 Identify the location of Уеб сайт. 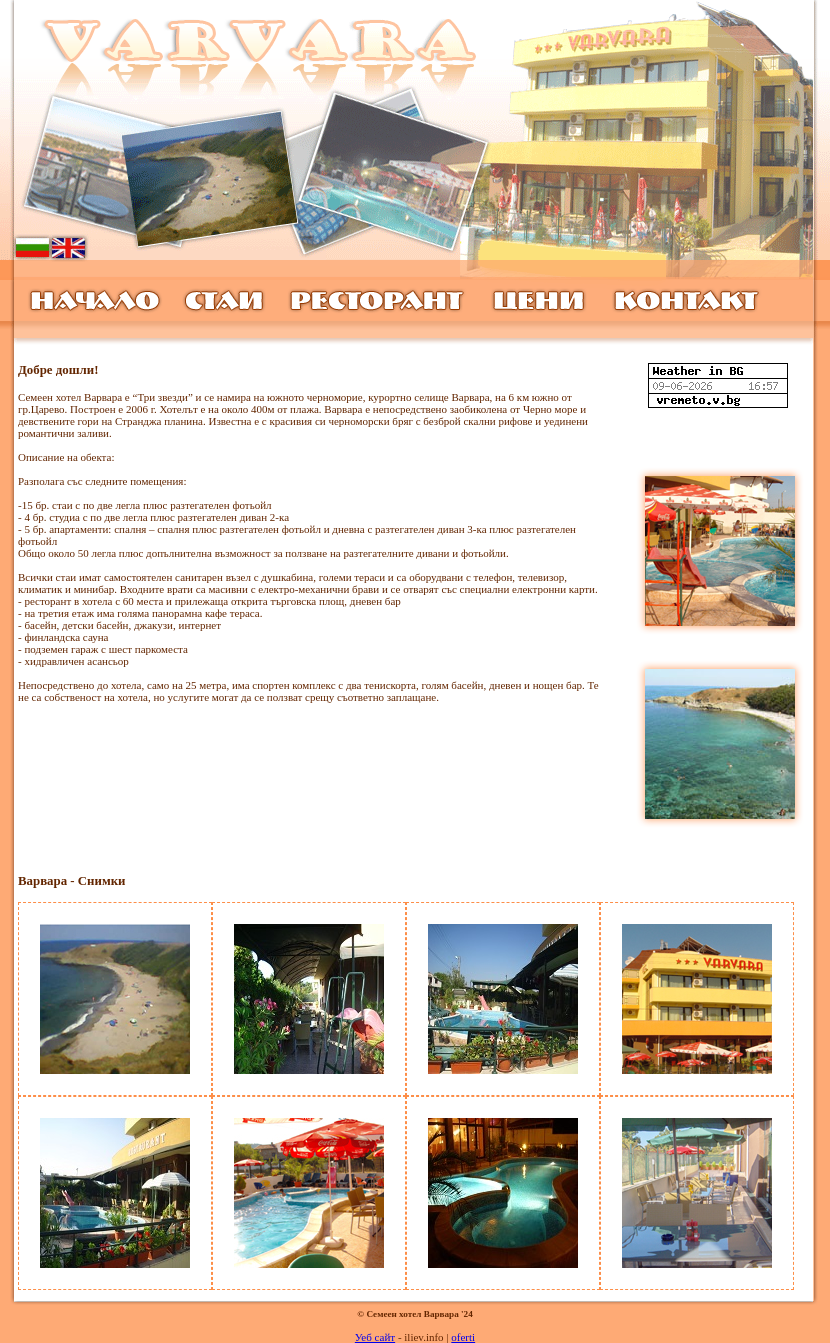
(375, 1337).